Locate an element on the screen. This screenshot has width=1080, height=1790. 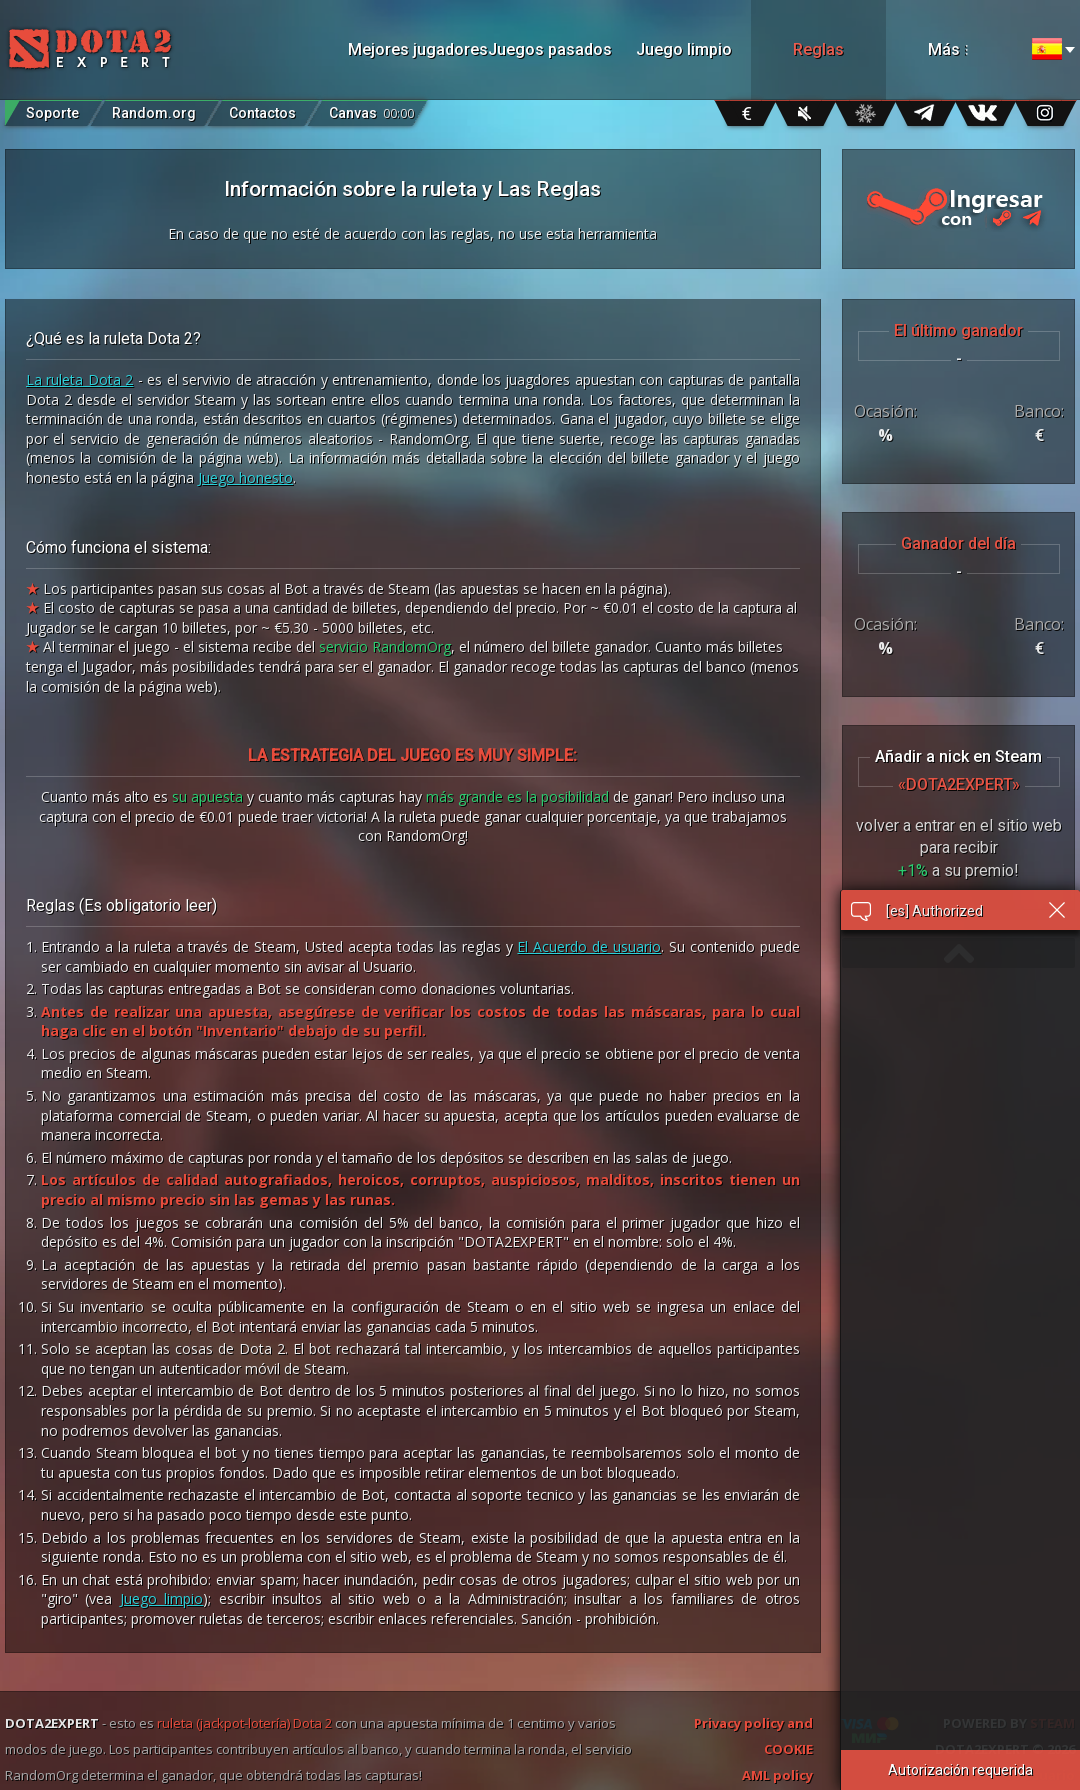
Soporte is located at coordinates (52, 113).